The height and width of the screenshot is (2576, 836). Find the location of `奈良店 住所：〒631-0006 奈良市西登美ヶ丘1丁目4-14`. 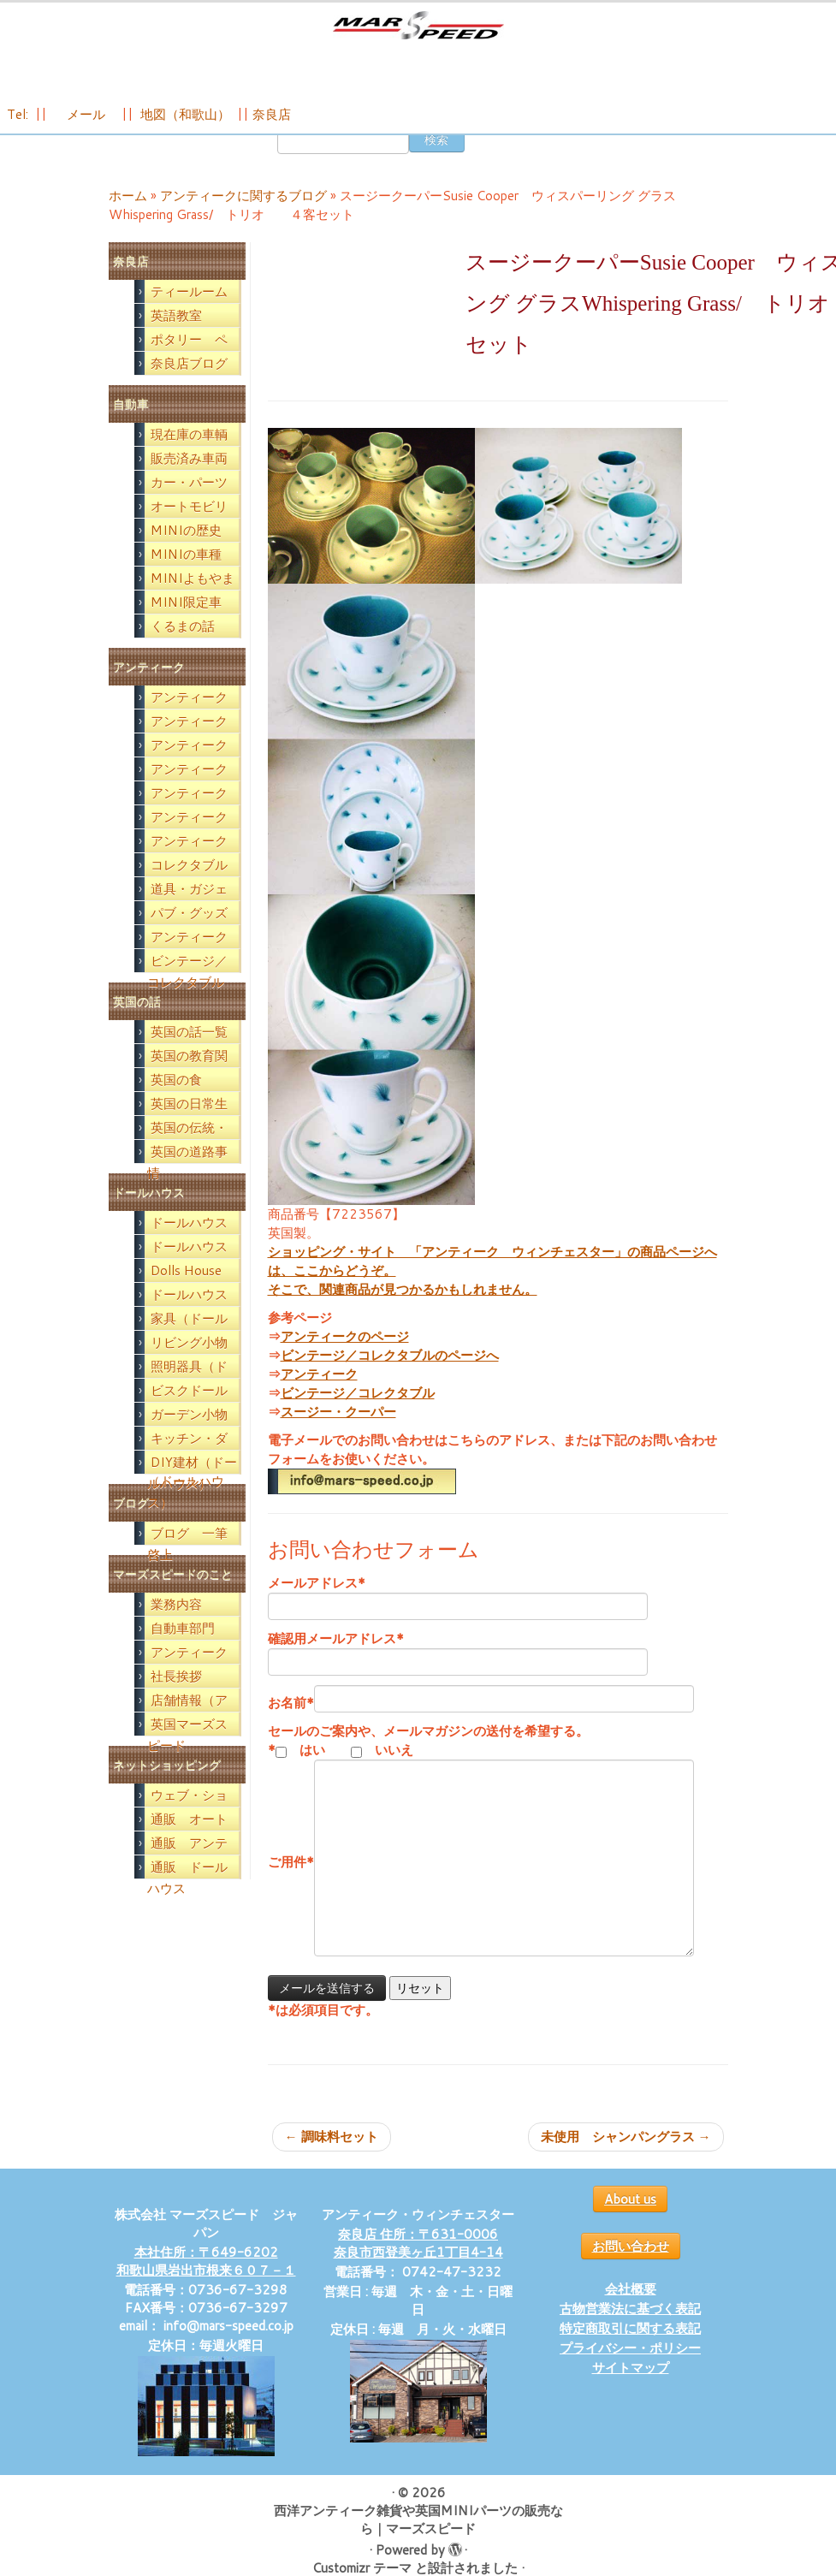

奈良店 住所：〒631-0006 奈良市西登美ヶ丘1丁目4-14 is located at coordinates (418, 2267).